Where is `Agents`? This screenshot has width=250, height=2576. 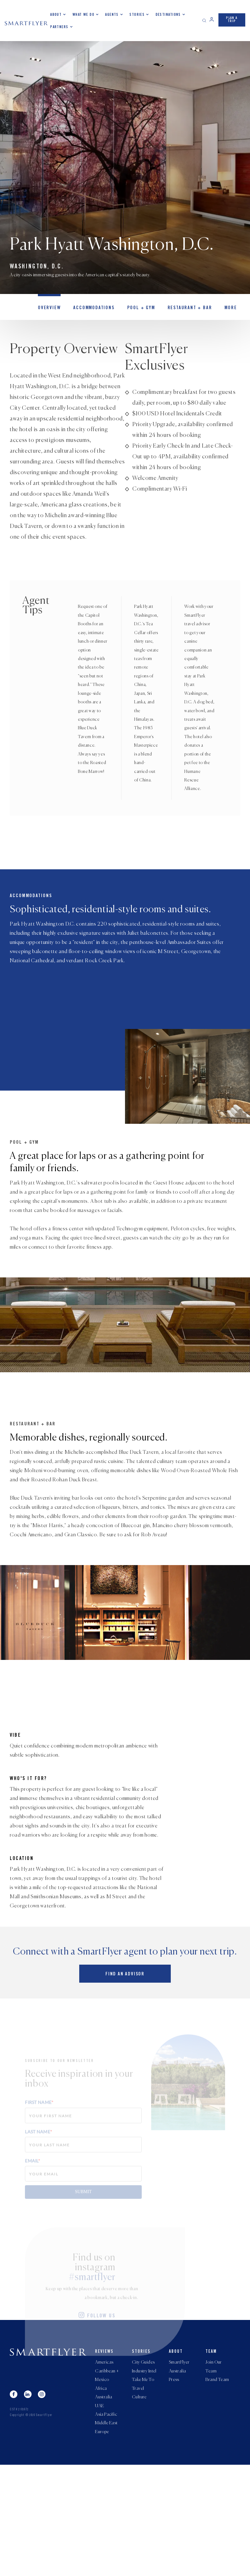 Agents is located at coordinates (112, 14).